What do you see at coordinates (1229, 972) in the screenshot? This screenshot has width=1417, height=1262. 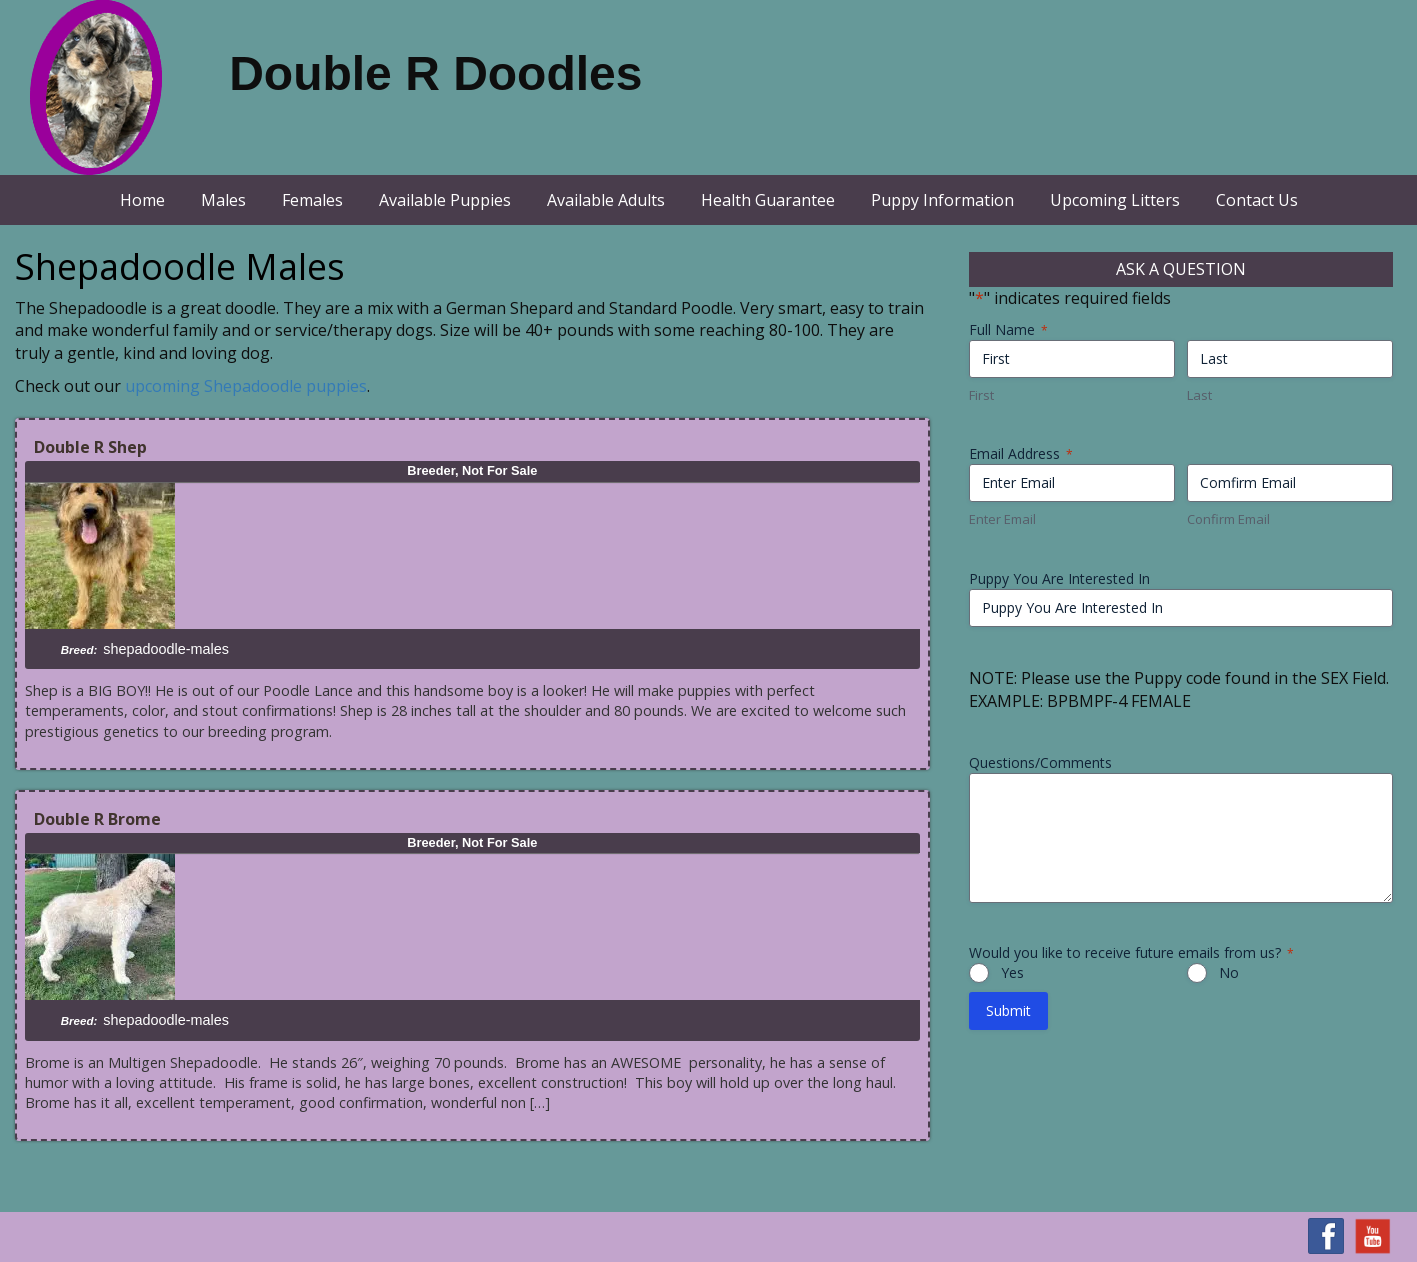 I see `No` at bounding box center [1229, 972].